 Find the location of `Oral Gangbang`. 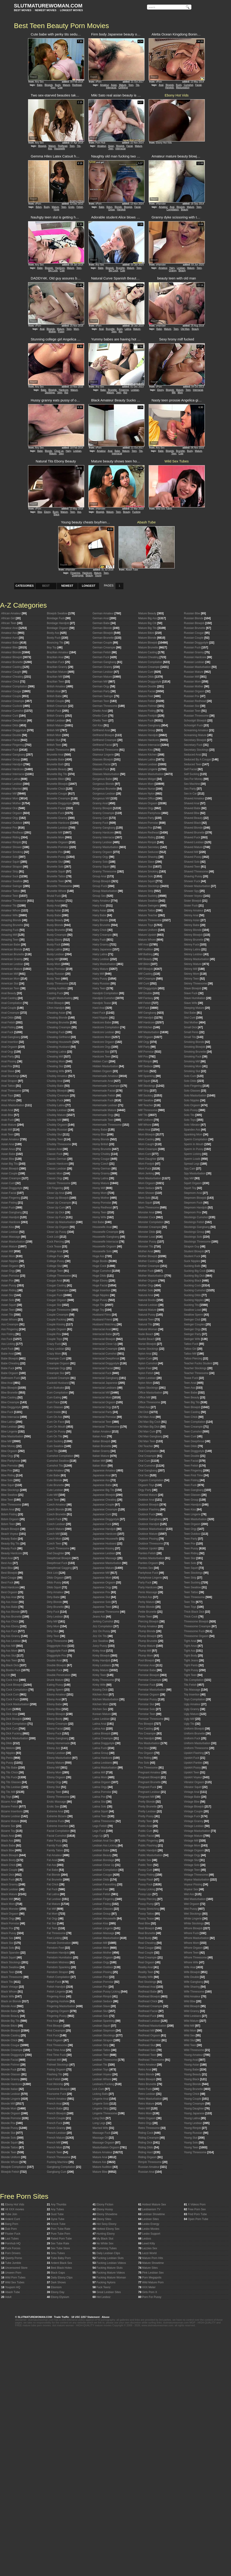

Oral Gangbang is located at coordinates (147, 1470).